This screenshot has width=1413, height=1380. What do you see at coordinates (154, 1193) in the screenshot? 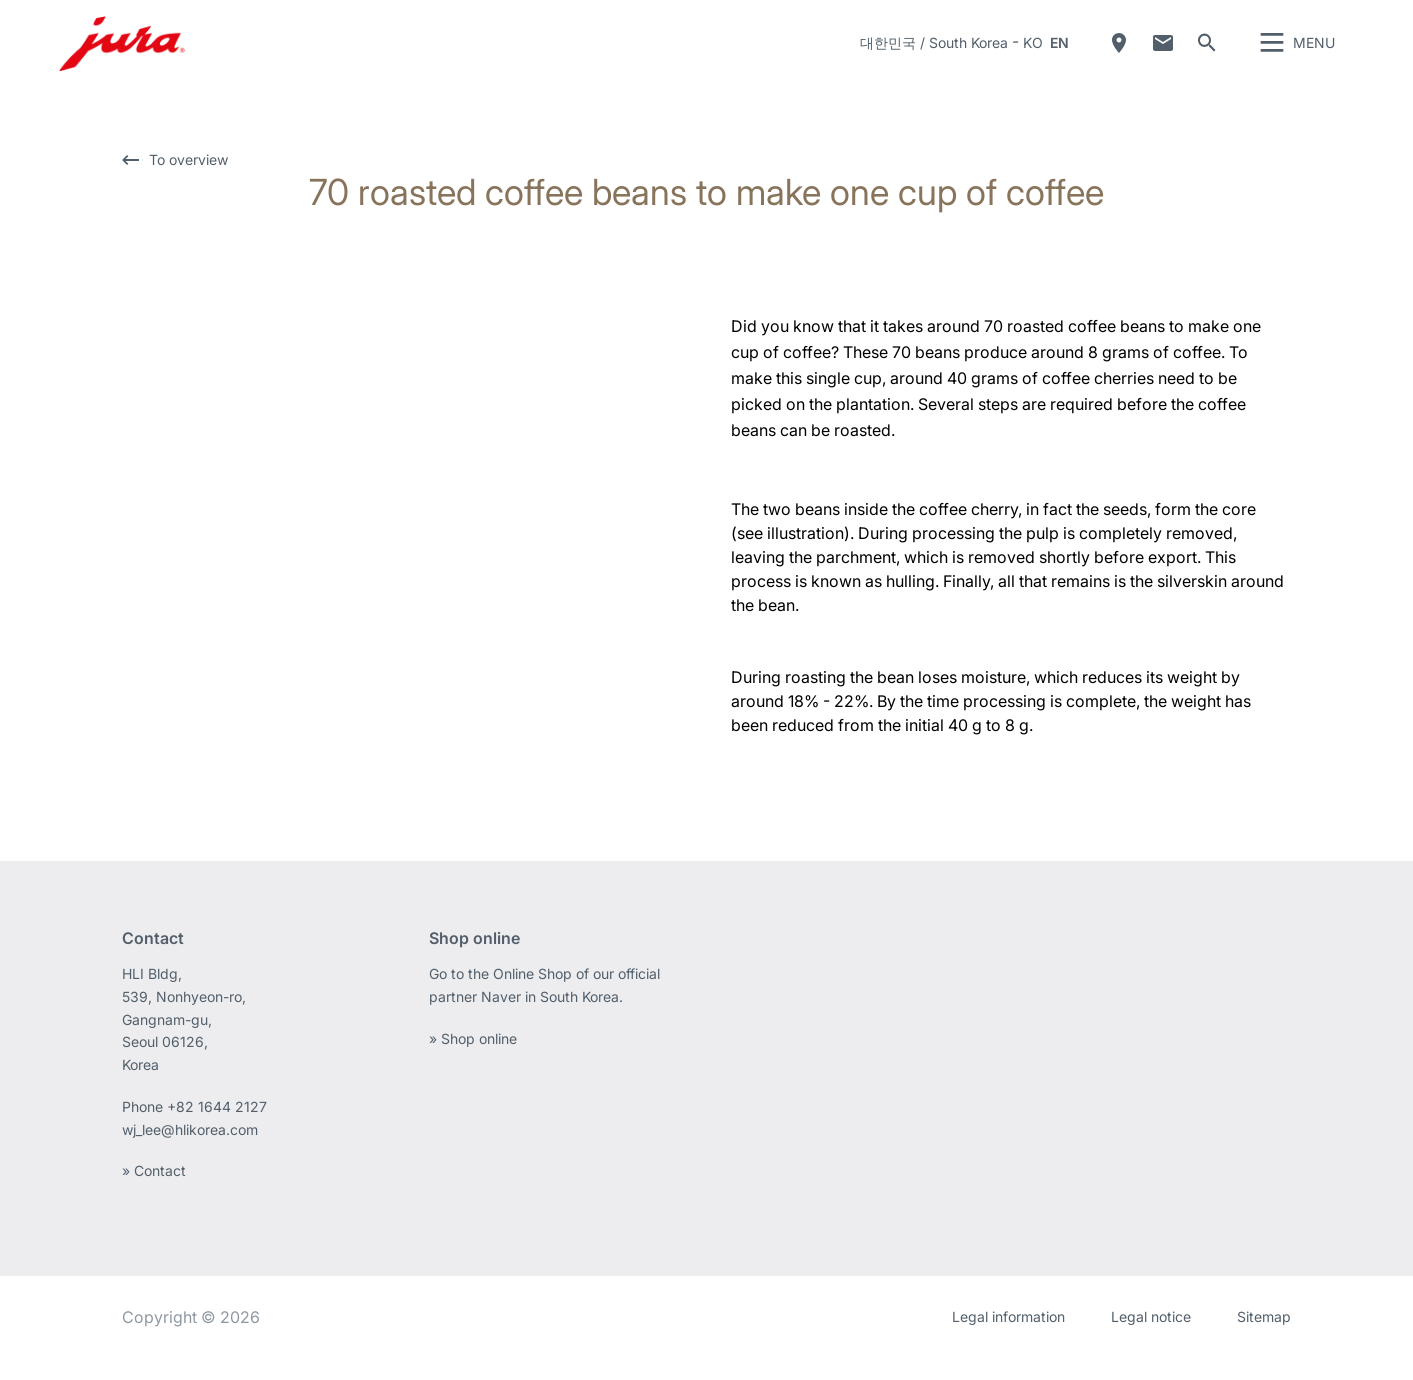
I see `» Contact` at bounding box center [154, 1193].